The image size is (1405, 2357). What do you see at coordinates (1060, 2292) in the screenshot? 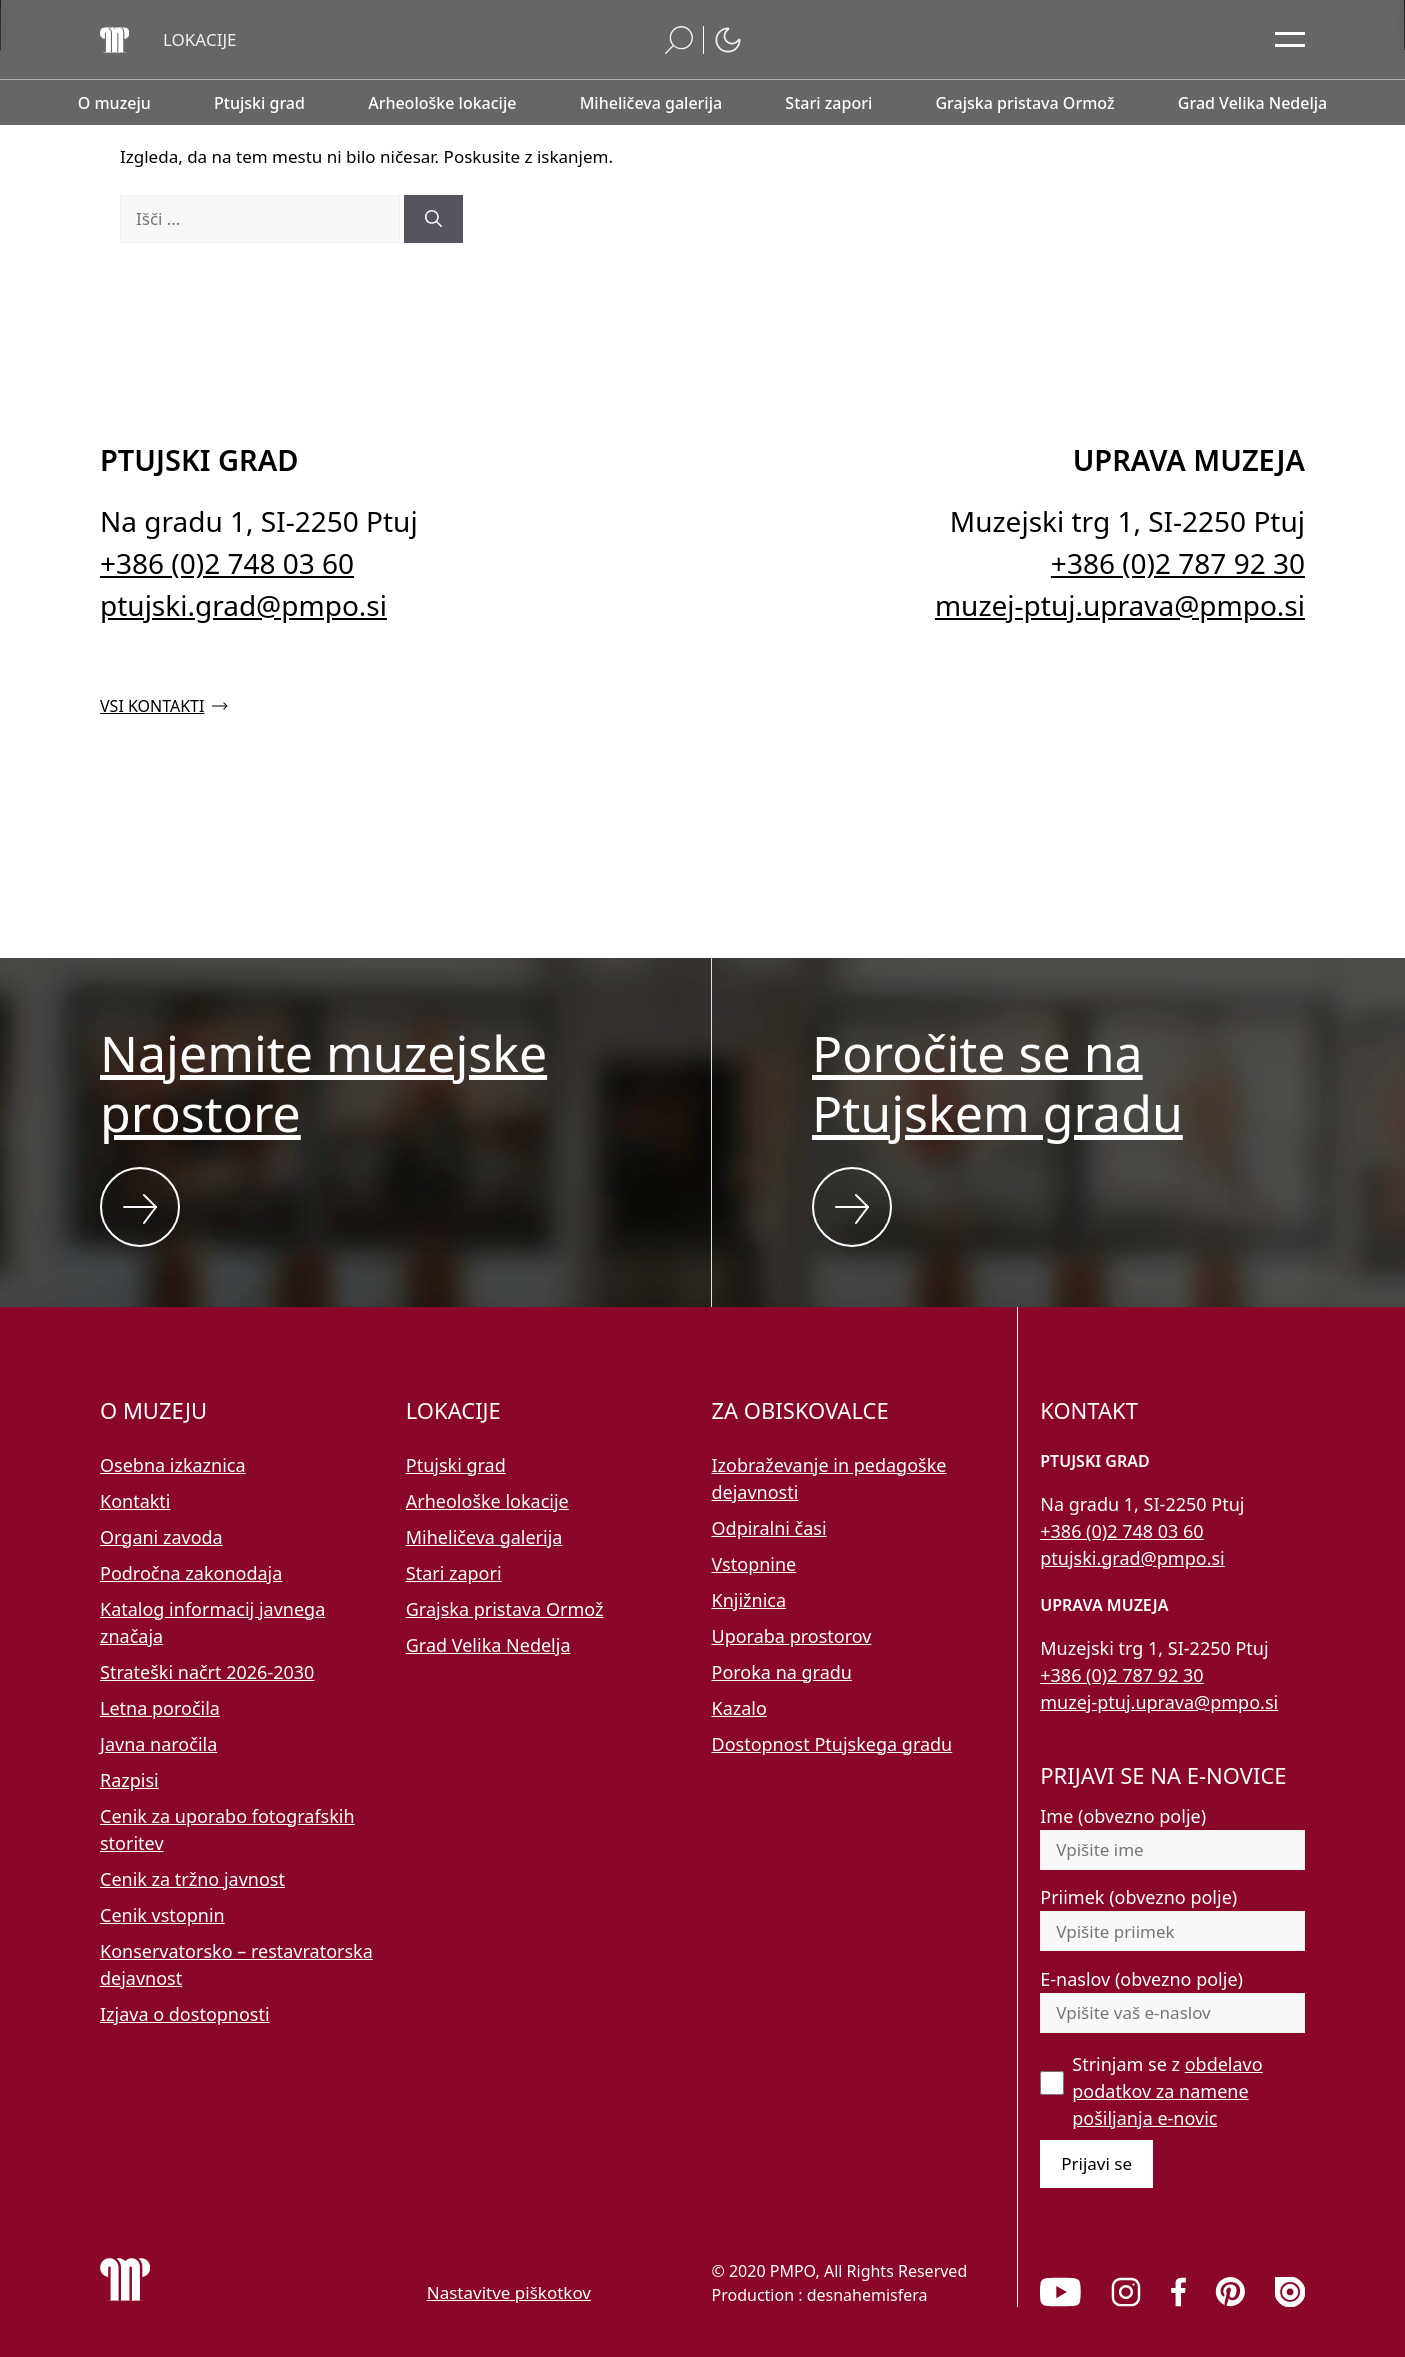
I see `[link]` at bounding box center [1060, 2292].